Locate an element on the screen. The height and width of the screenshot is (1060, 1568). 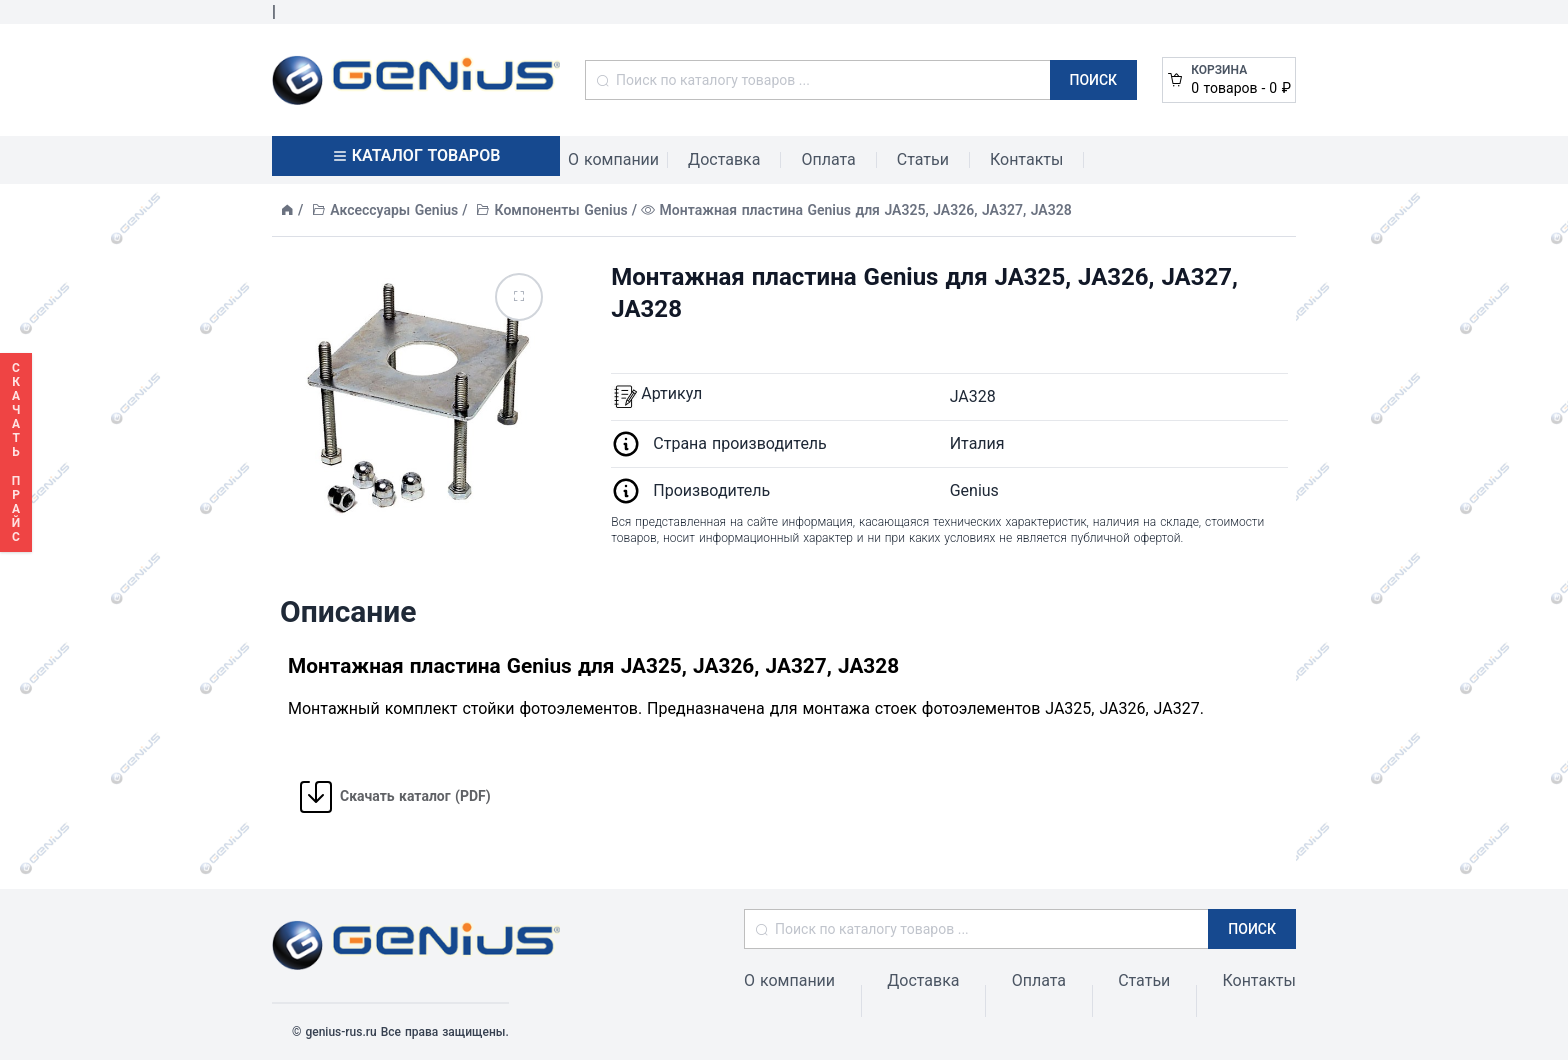
Компоненты Genius is located at coordinates (561, 210).